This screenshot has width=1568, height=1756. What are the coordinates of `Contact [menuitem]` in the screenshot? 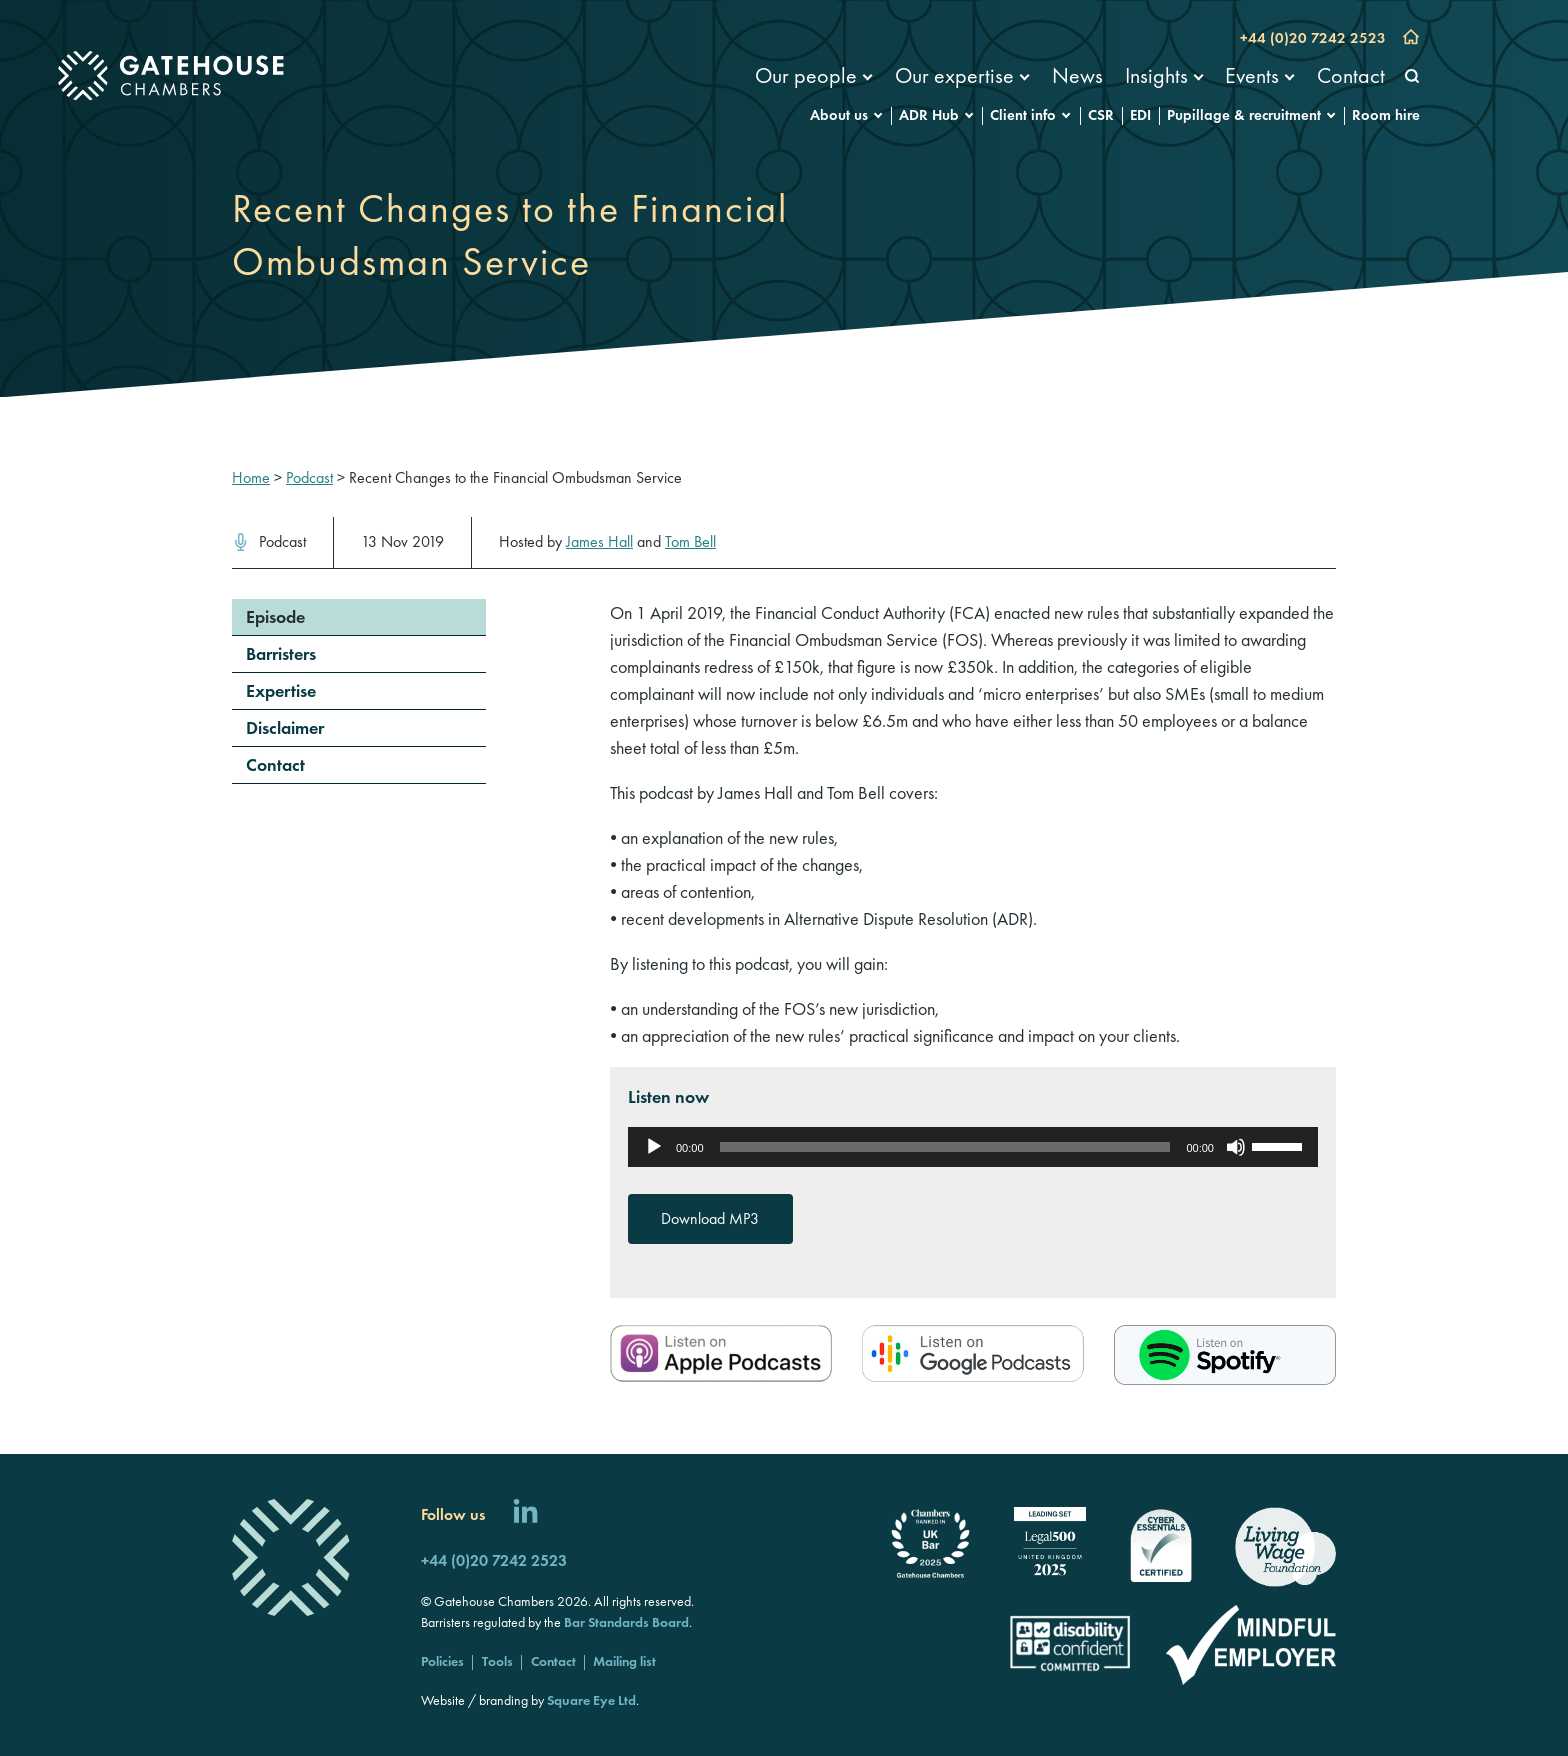 It's located at (1351, 75).